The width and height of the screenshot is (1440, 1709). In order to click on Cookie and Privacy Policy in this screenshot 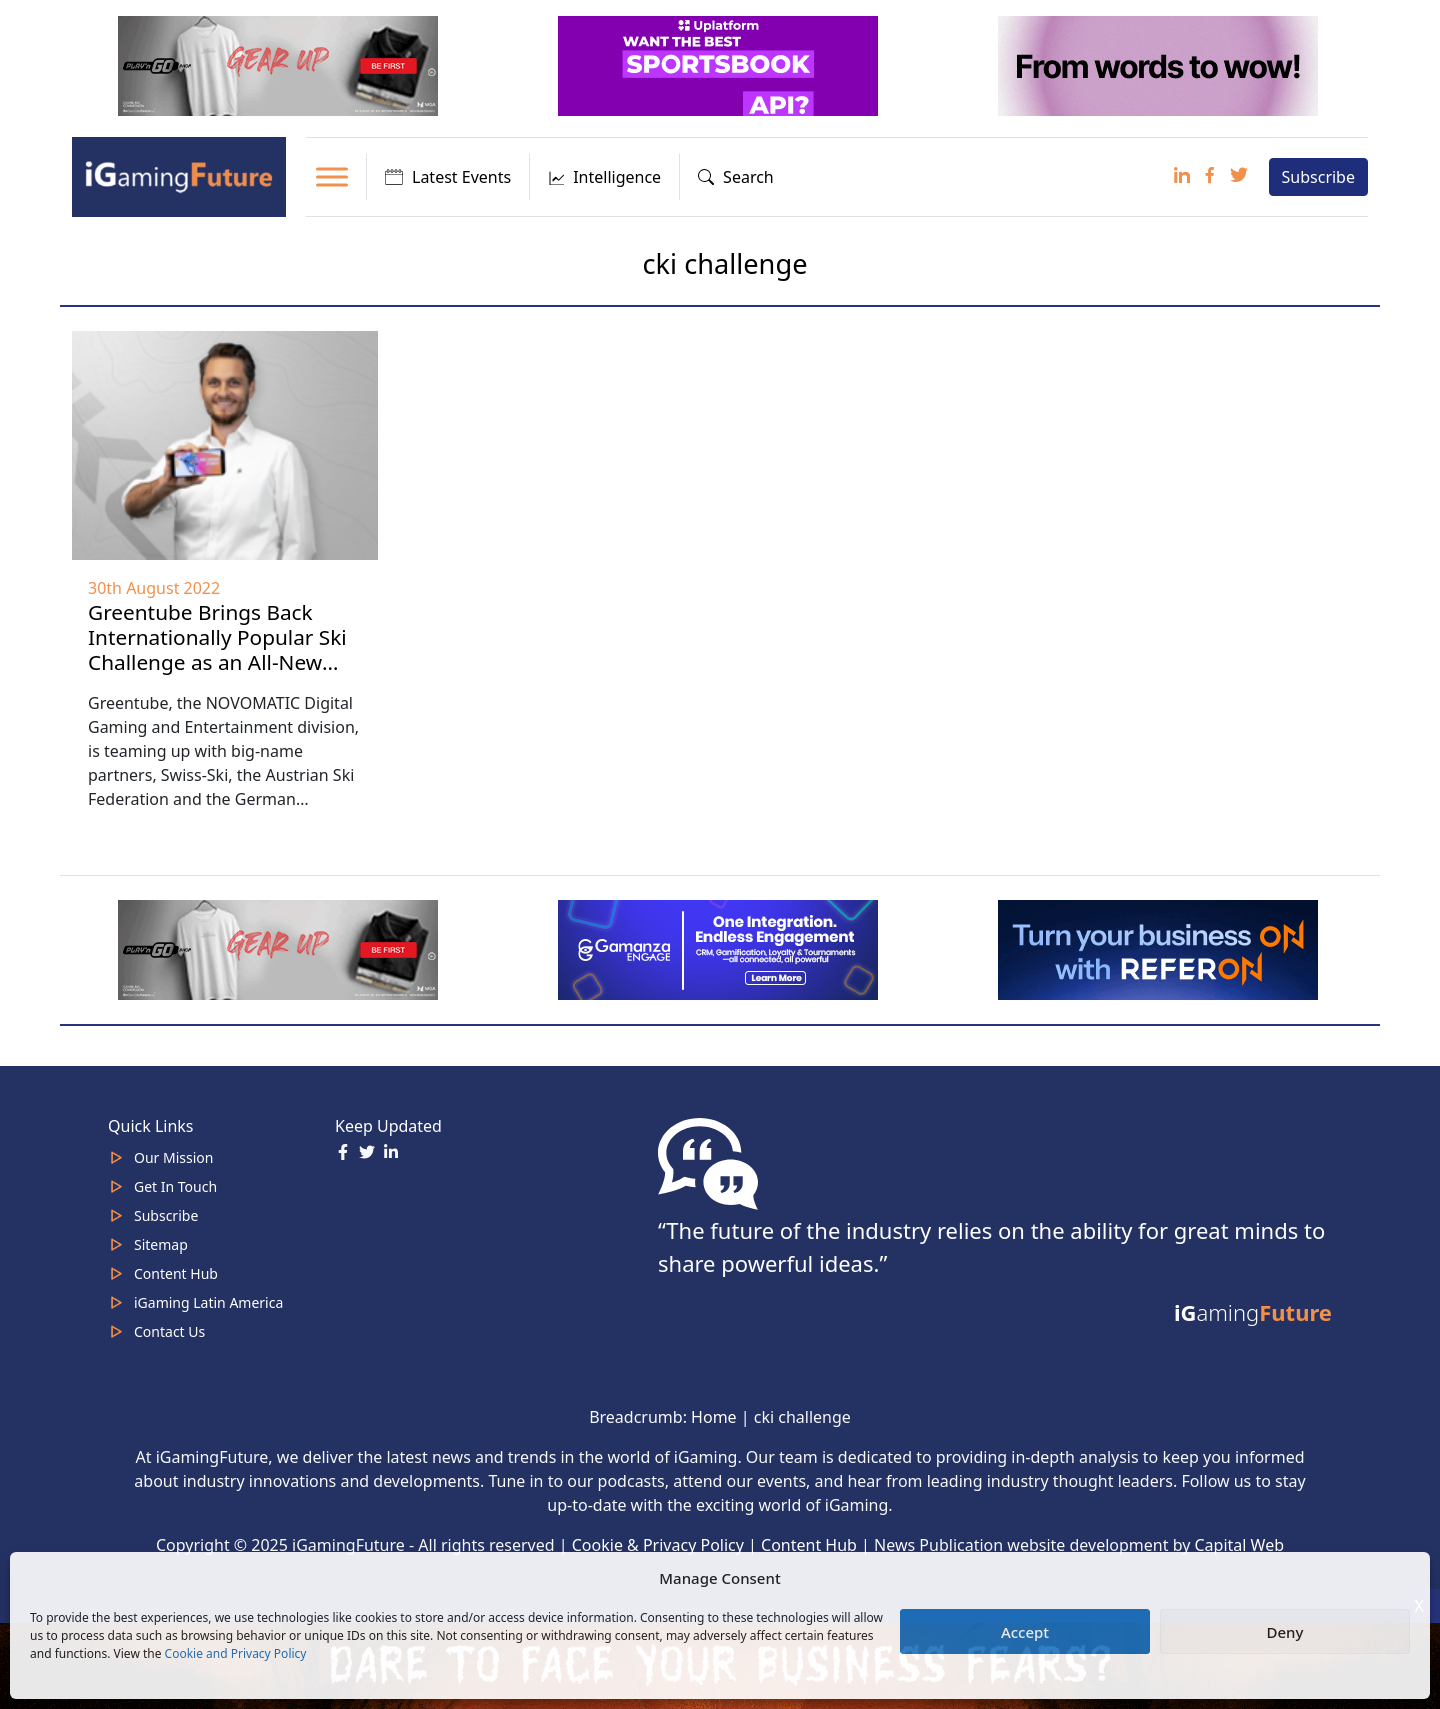, I will do `click(236, 1653)`.